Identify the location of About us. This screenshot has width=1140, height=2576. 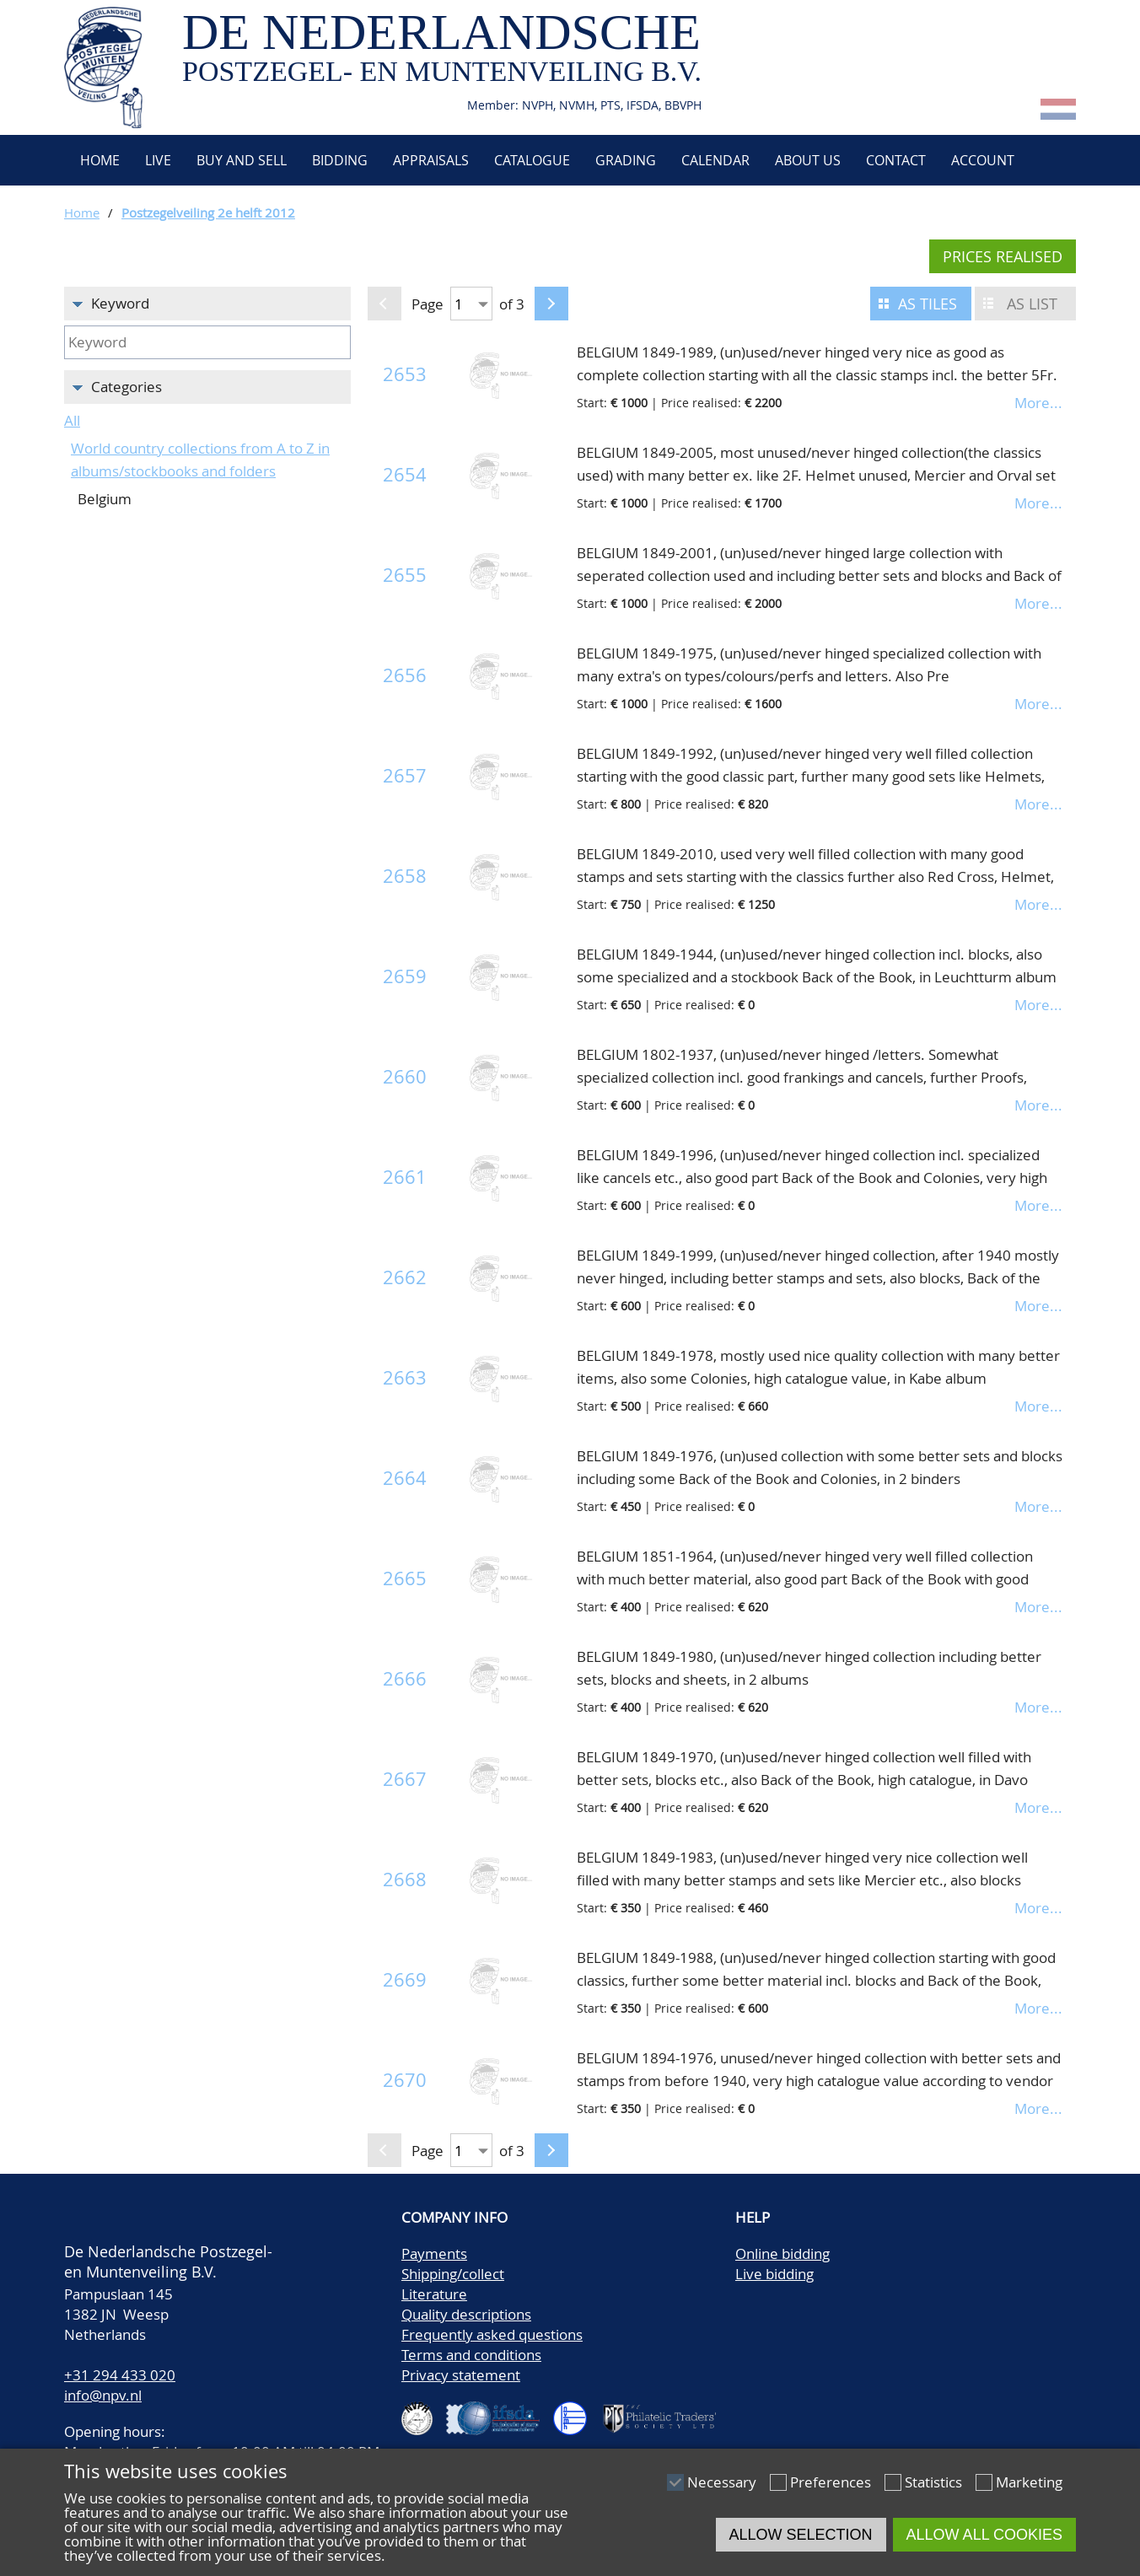
(808, 160).